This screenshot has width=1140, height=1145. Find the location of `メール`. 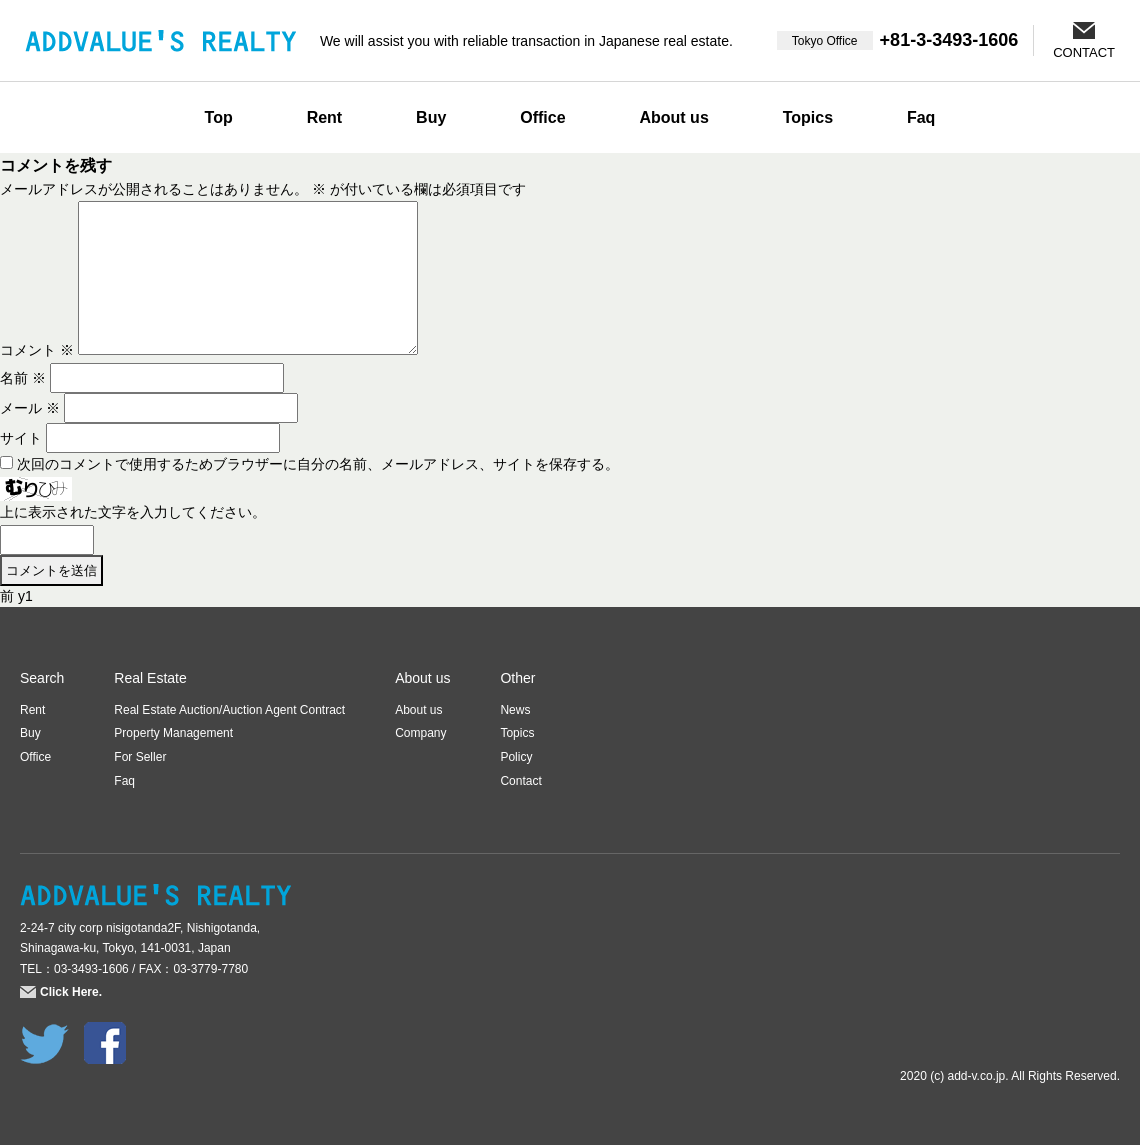

メール is located at coordinates (30, 408).